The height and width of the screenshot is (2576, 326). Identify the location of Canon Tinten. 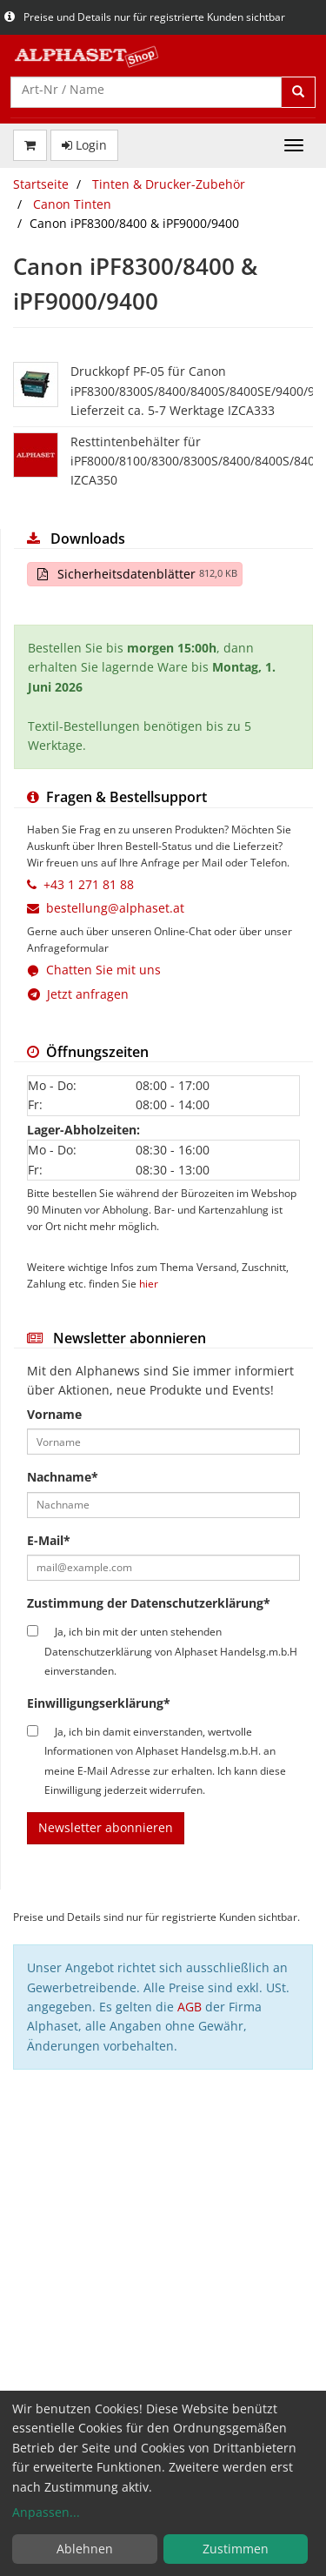
(72, 204).